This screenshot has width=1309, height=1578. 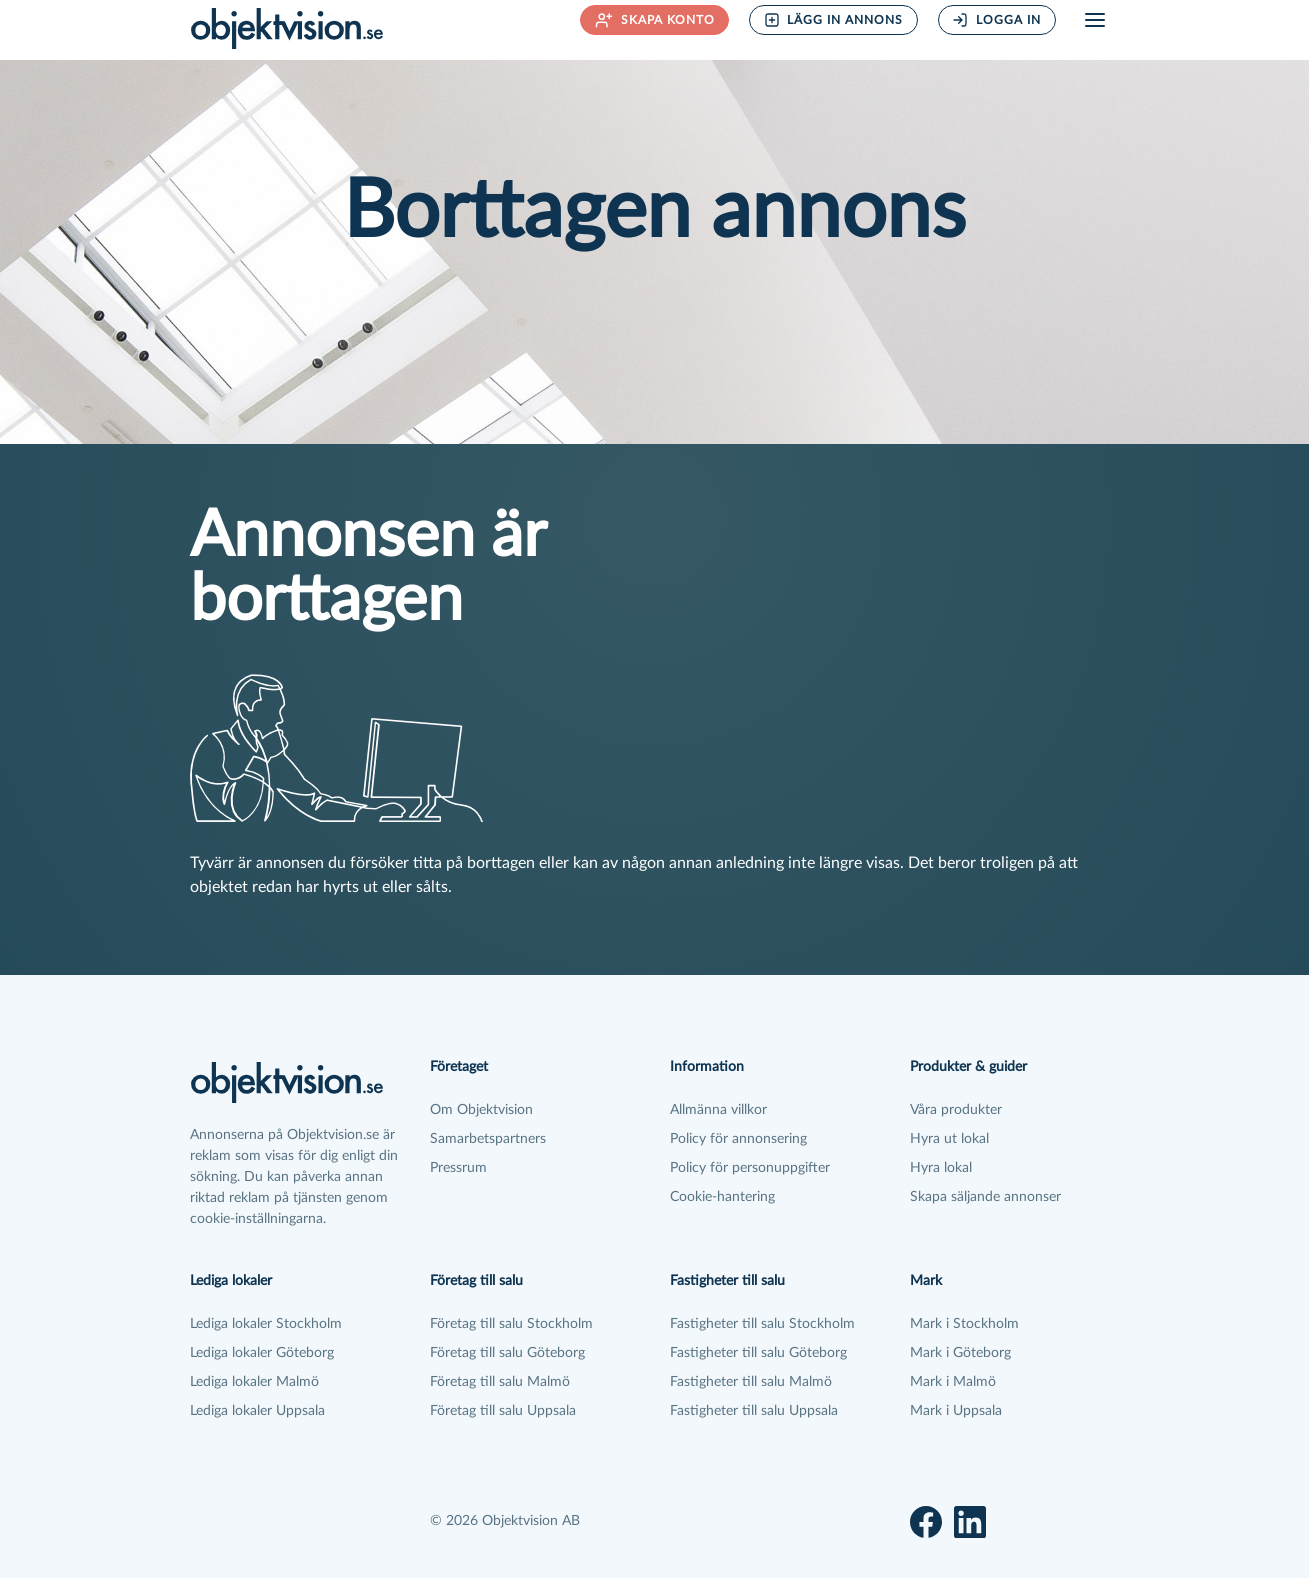 What do you see at coordinates (503, 1411) in the screenshot?
I see `Företag till salu Uppsala` at bounding box center [503, 1411].